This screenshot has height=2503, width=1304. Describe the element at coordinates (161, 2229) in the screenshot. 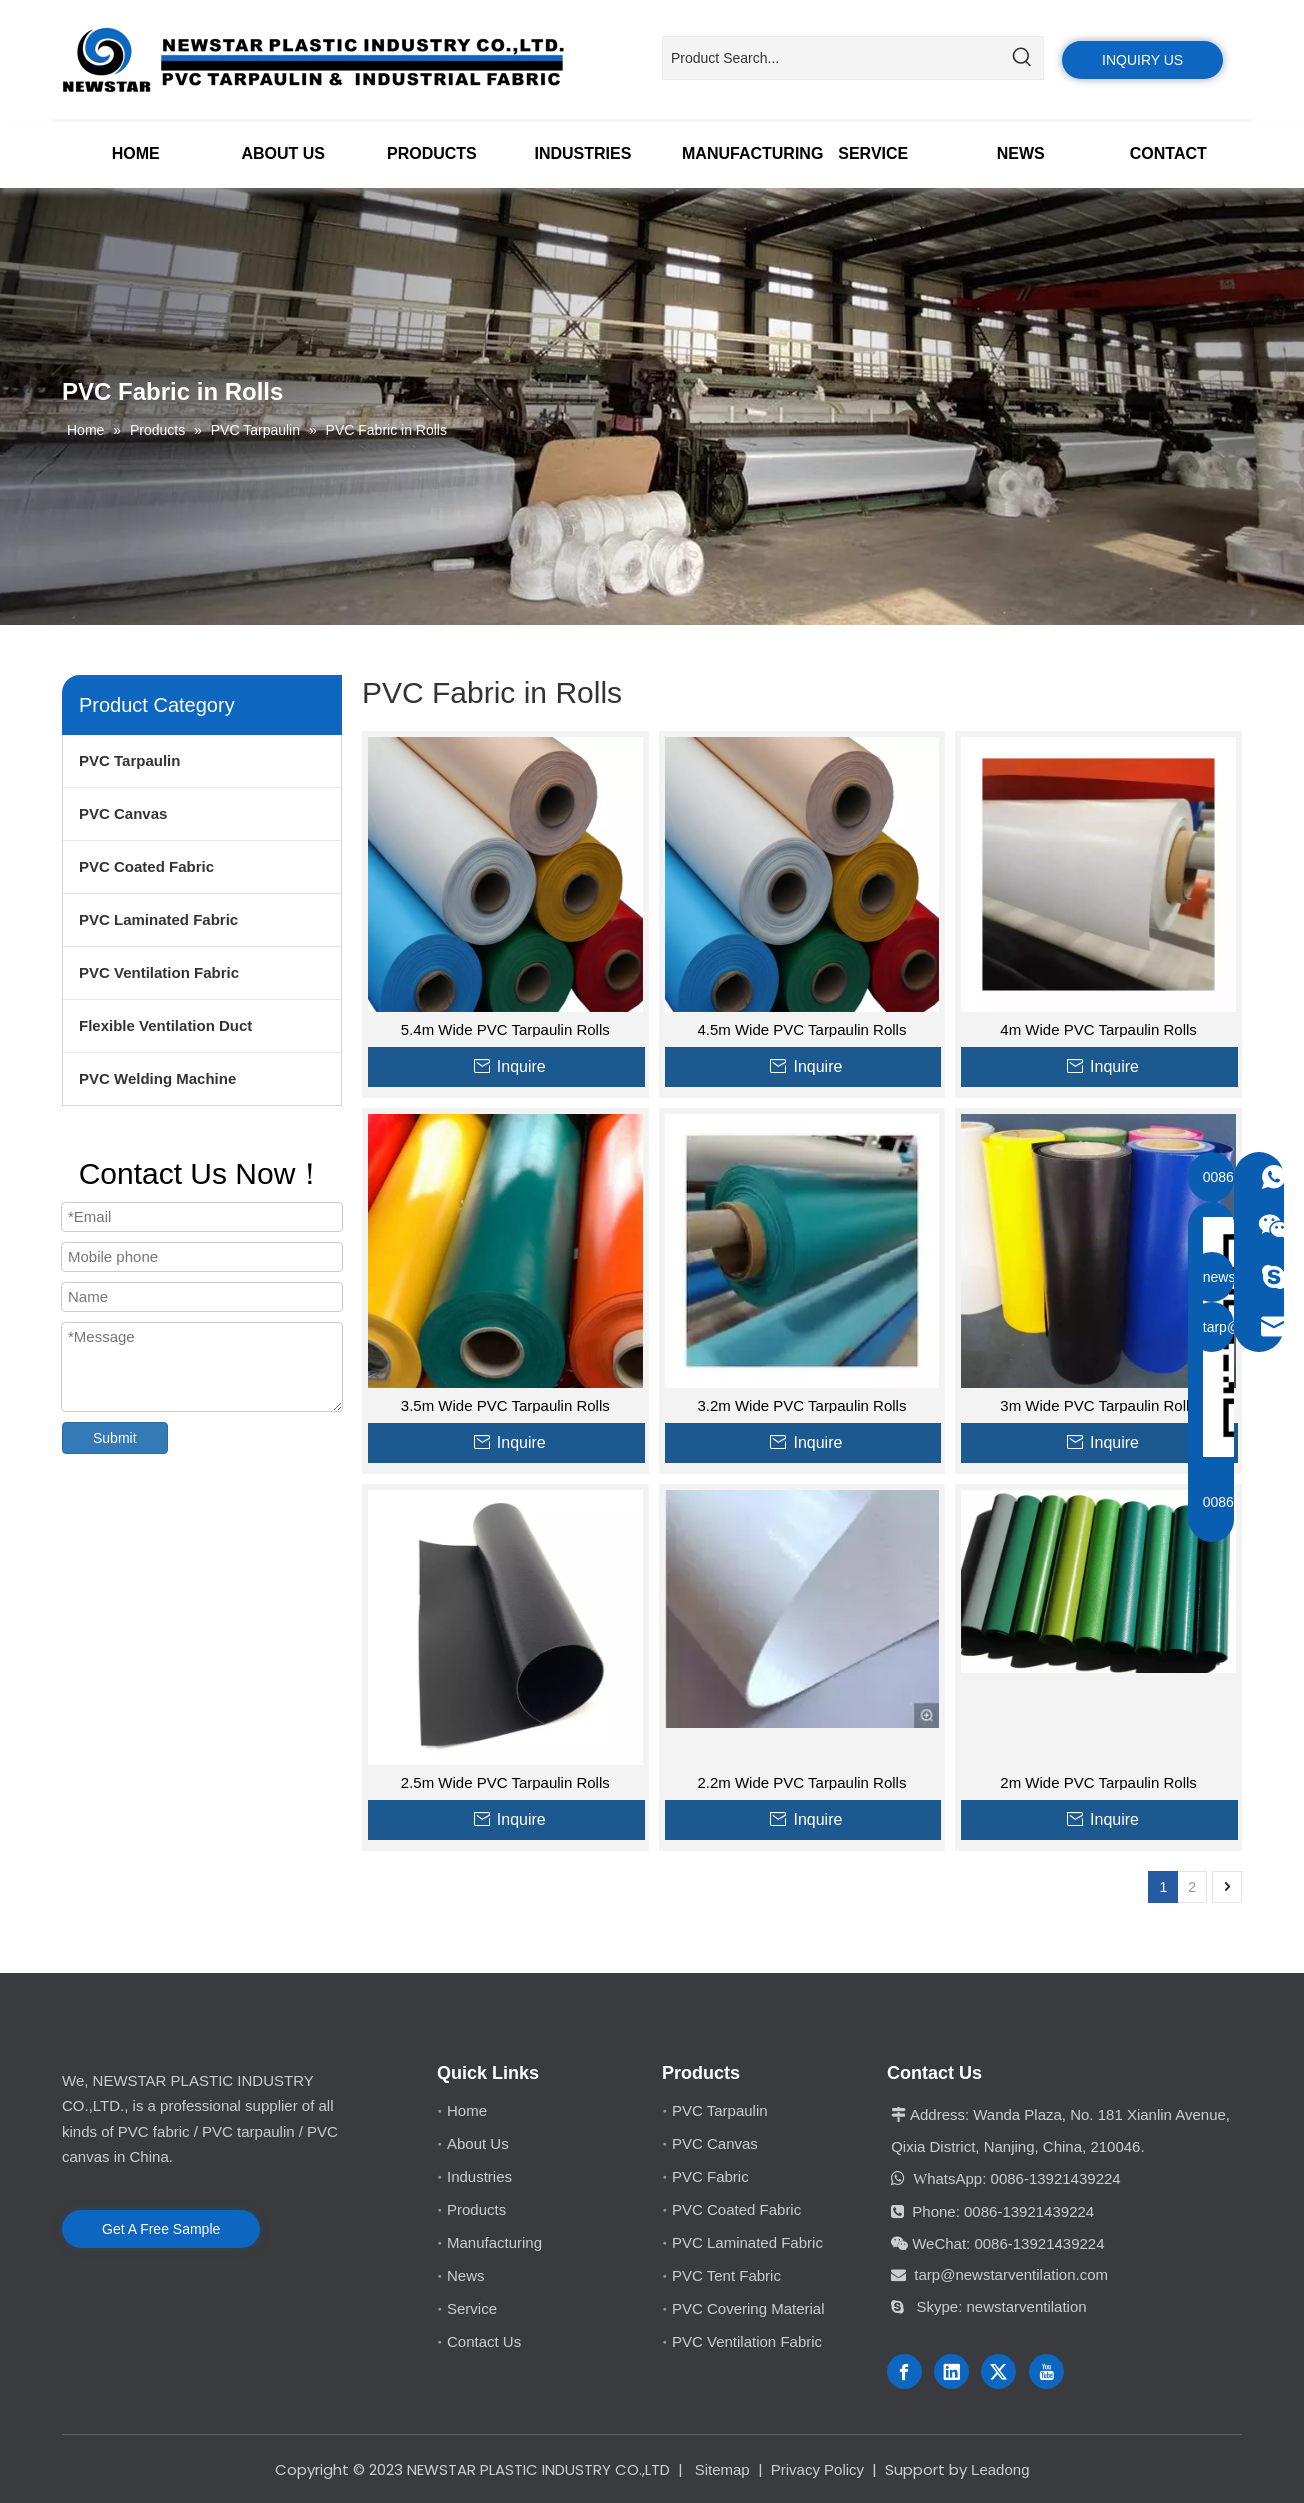

I see `Get A Free Sample` at that location.